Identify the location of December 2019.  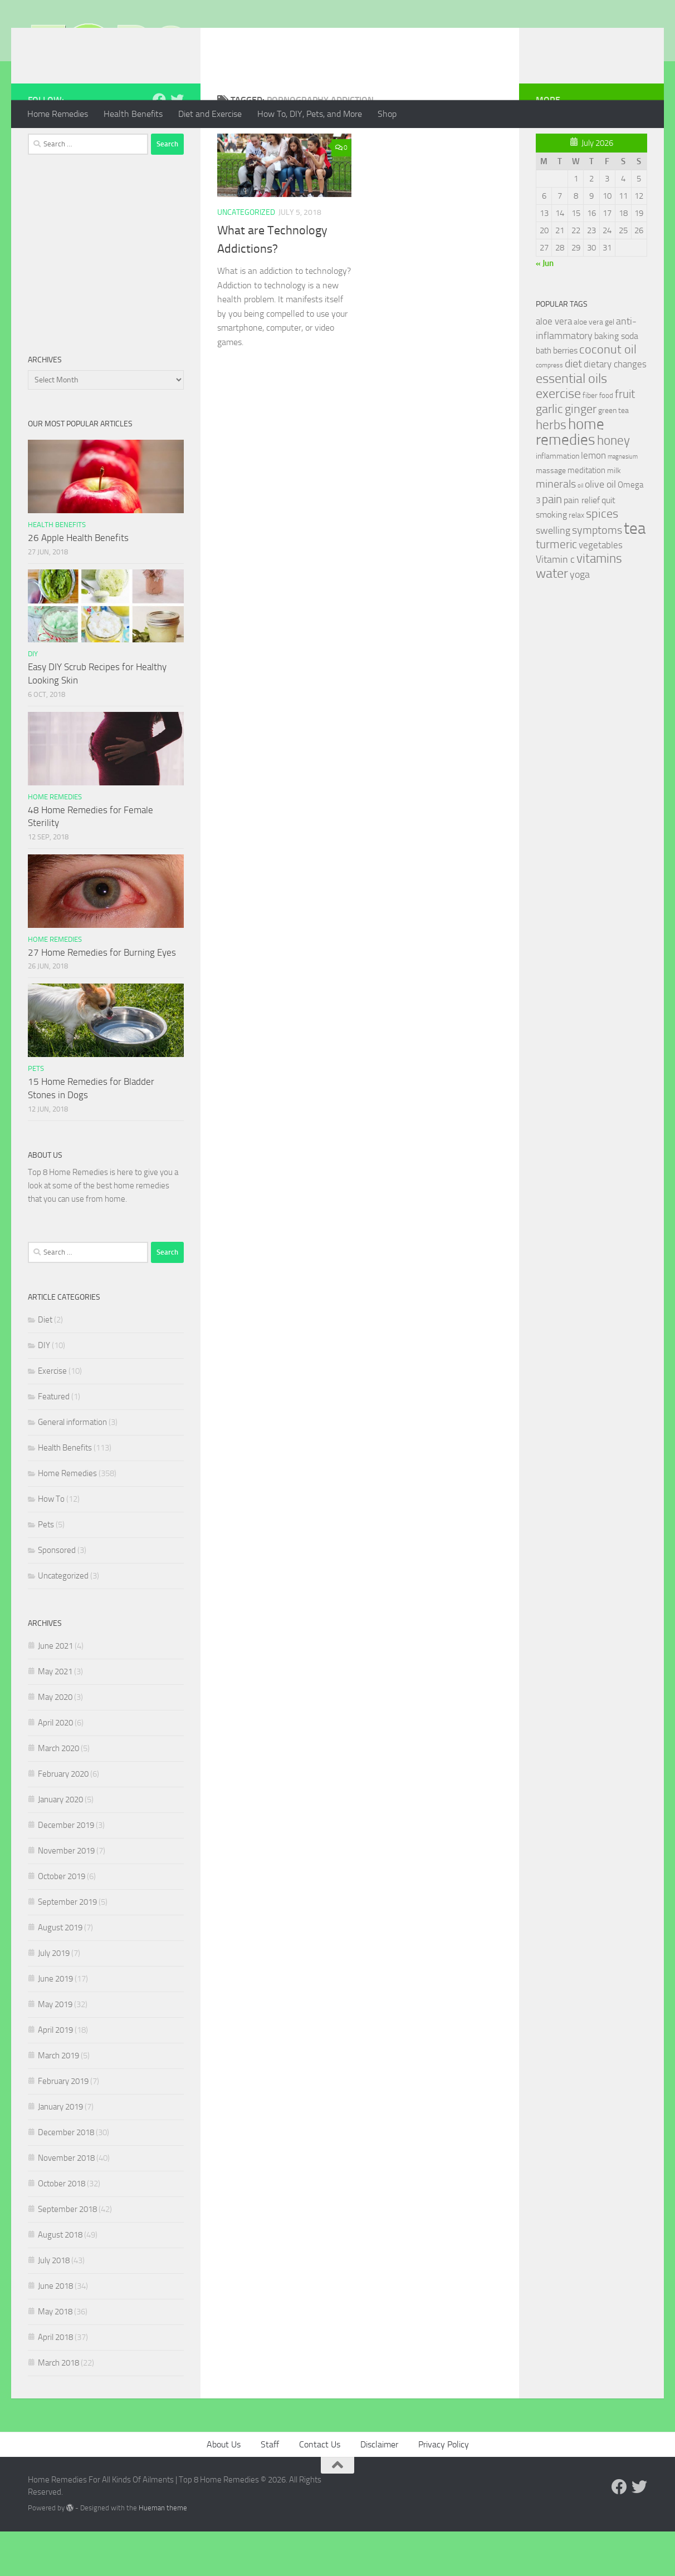
(66, 1870).